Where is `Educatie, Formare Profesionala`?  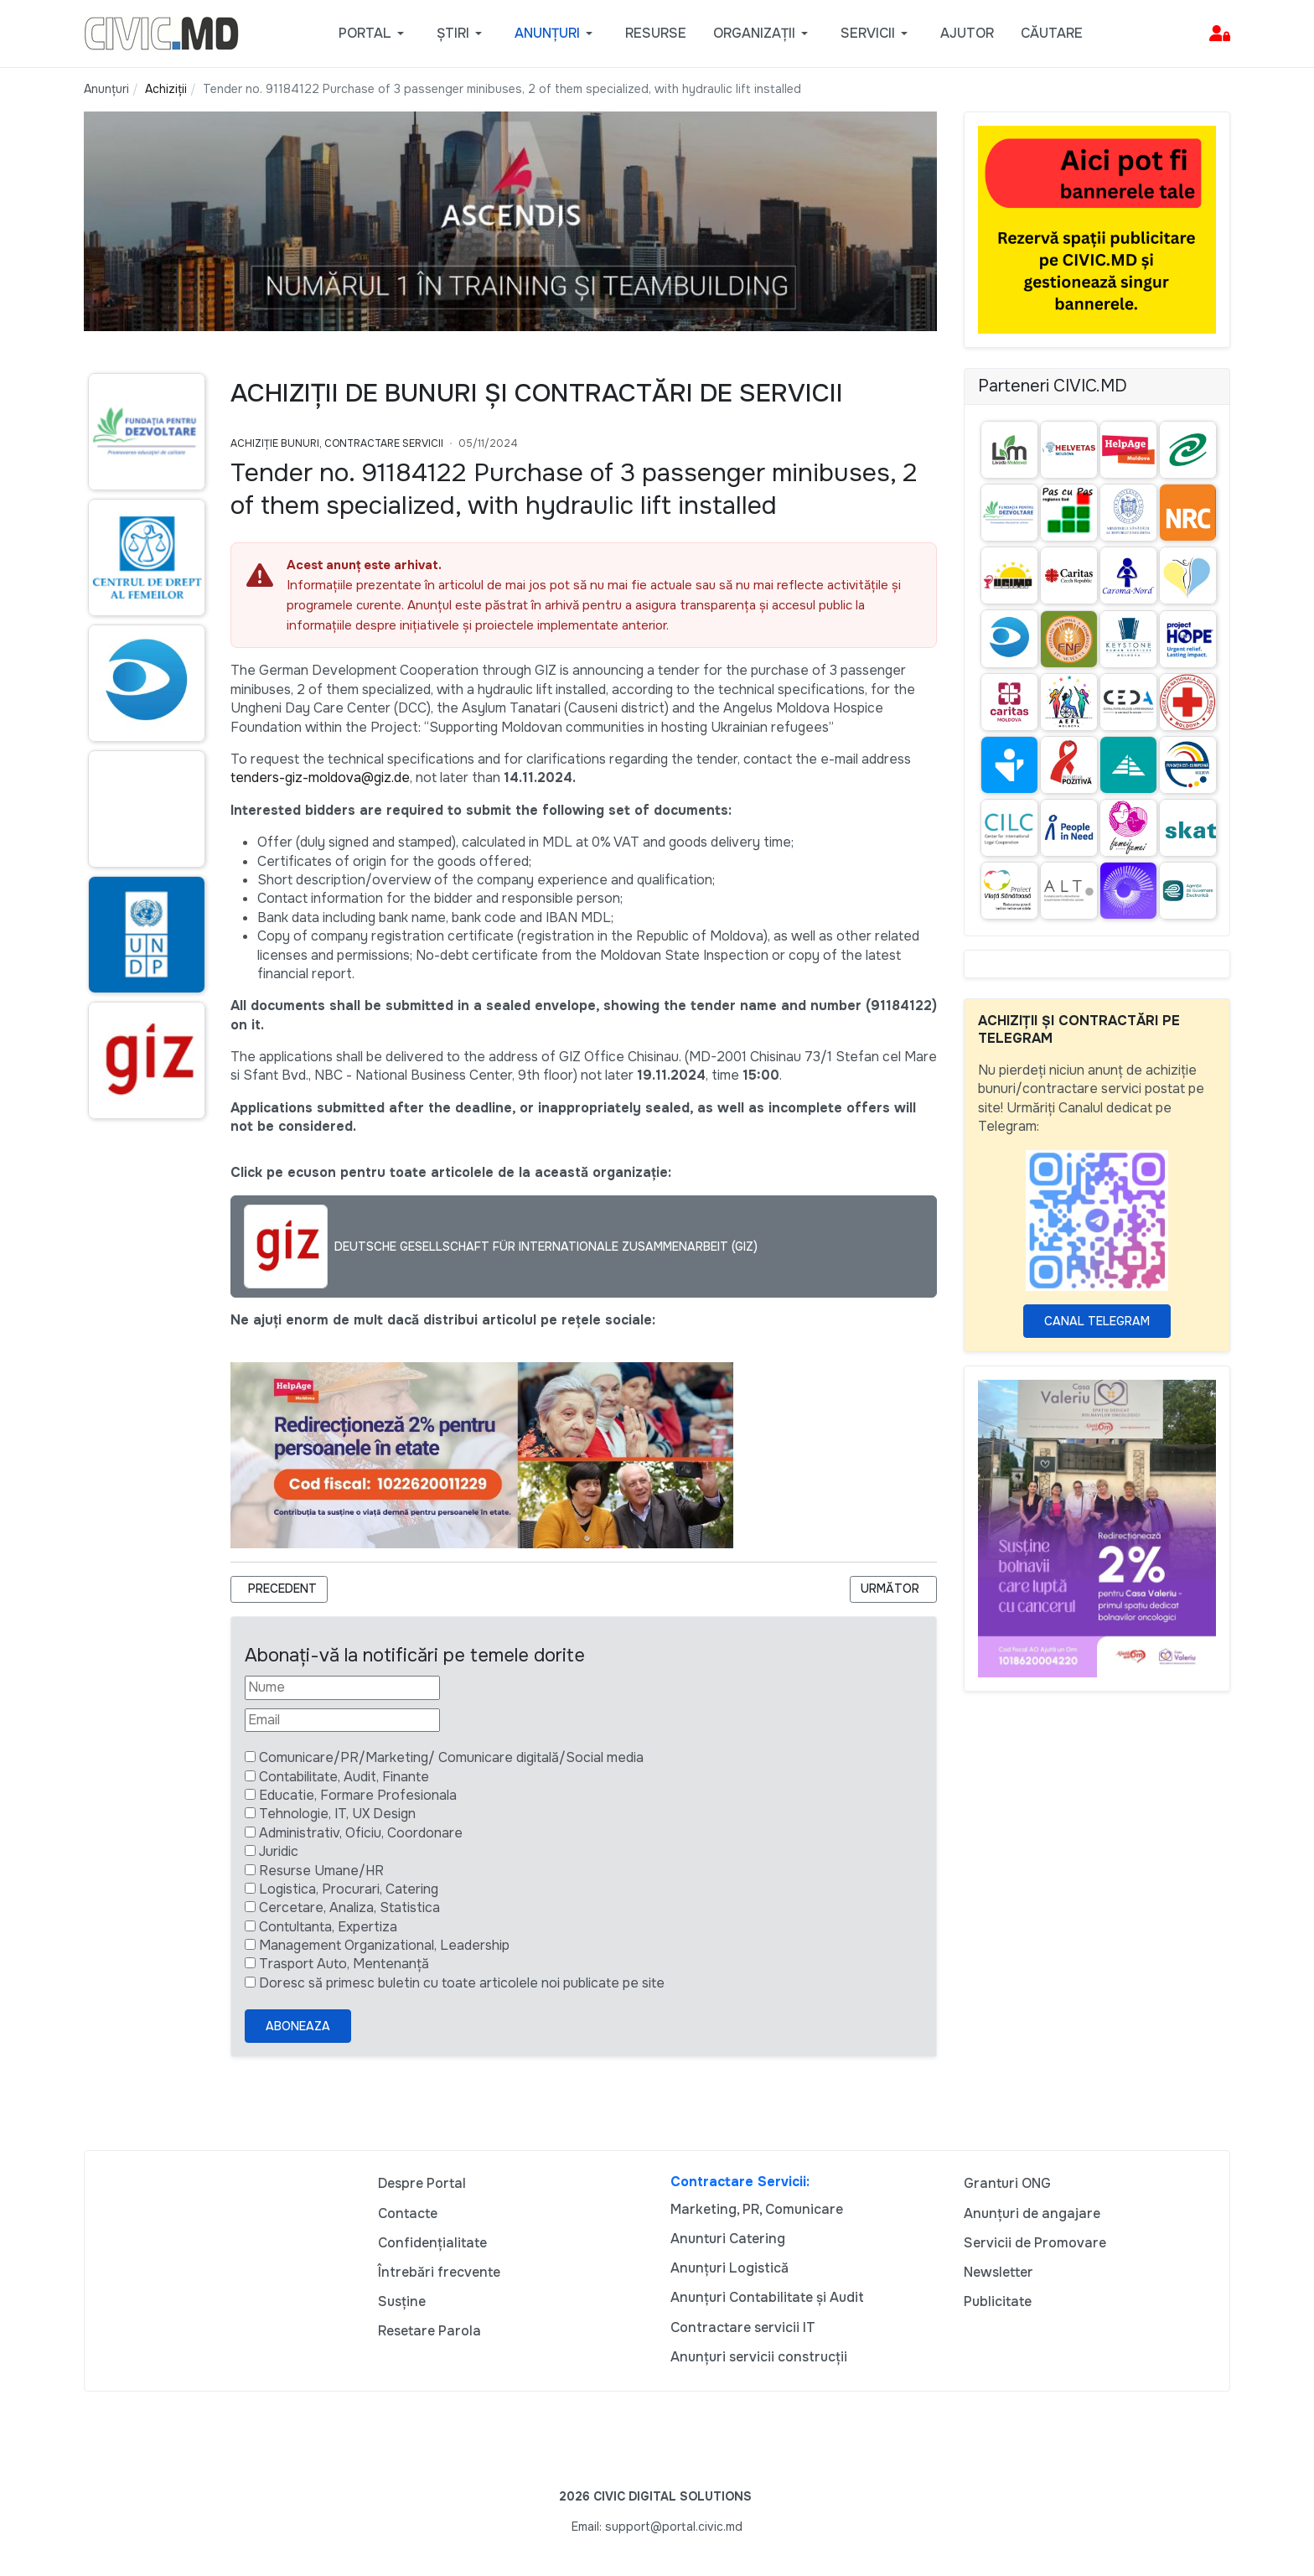
Educatie, Formare Profesionala is located at coordinates (358, 1795).